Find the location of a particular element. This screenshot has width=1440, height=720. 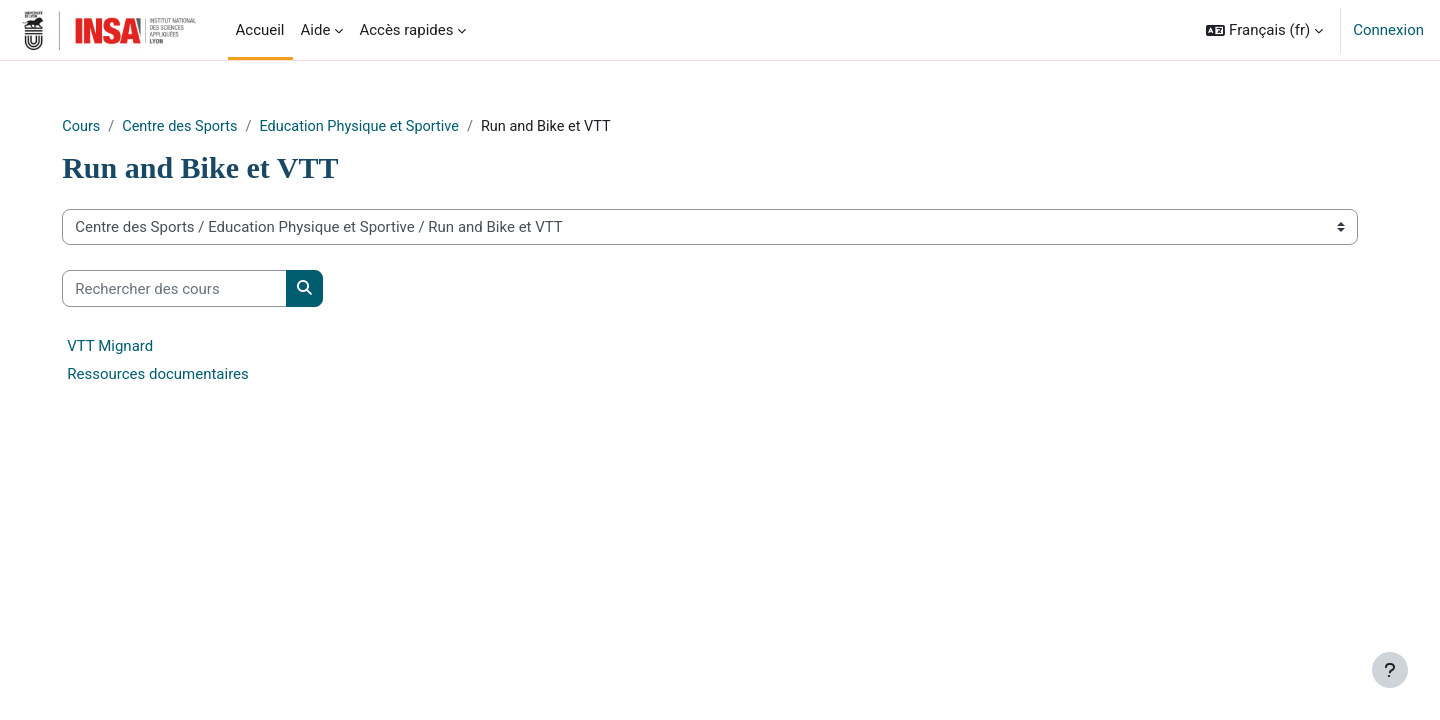

Ressources documentaires is located at coordinates (201, 375).